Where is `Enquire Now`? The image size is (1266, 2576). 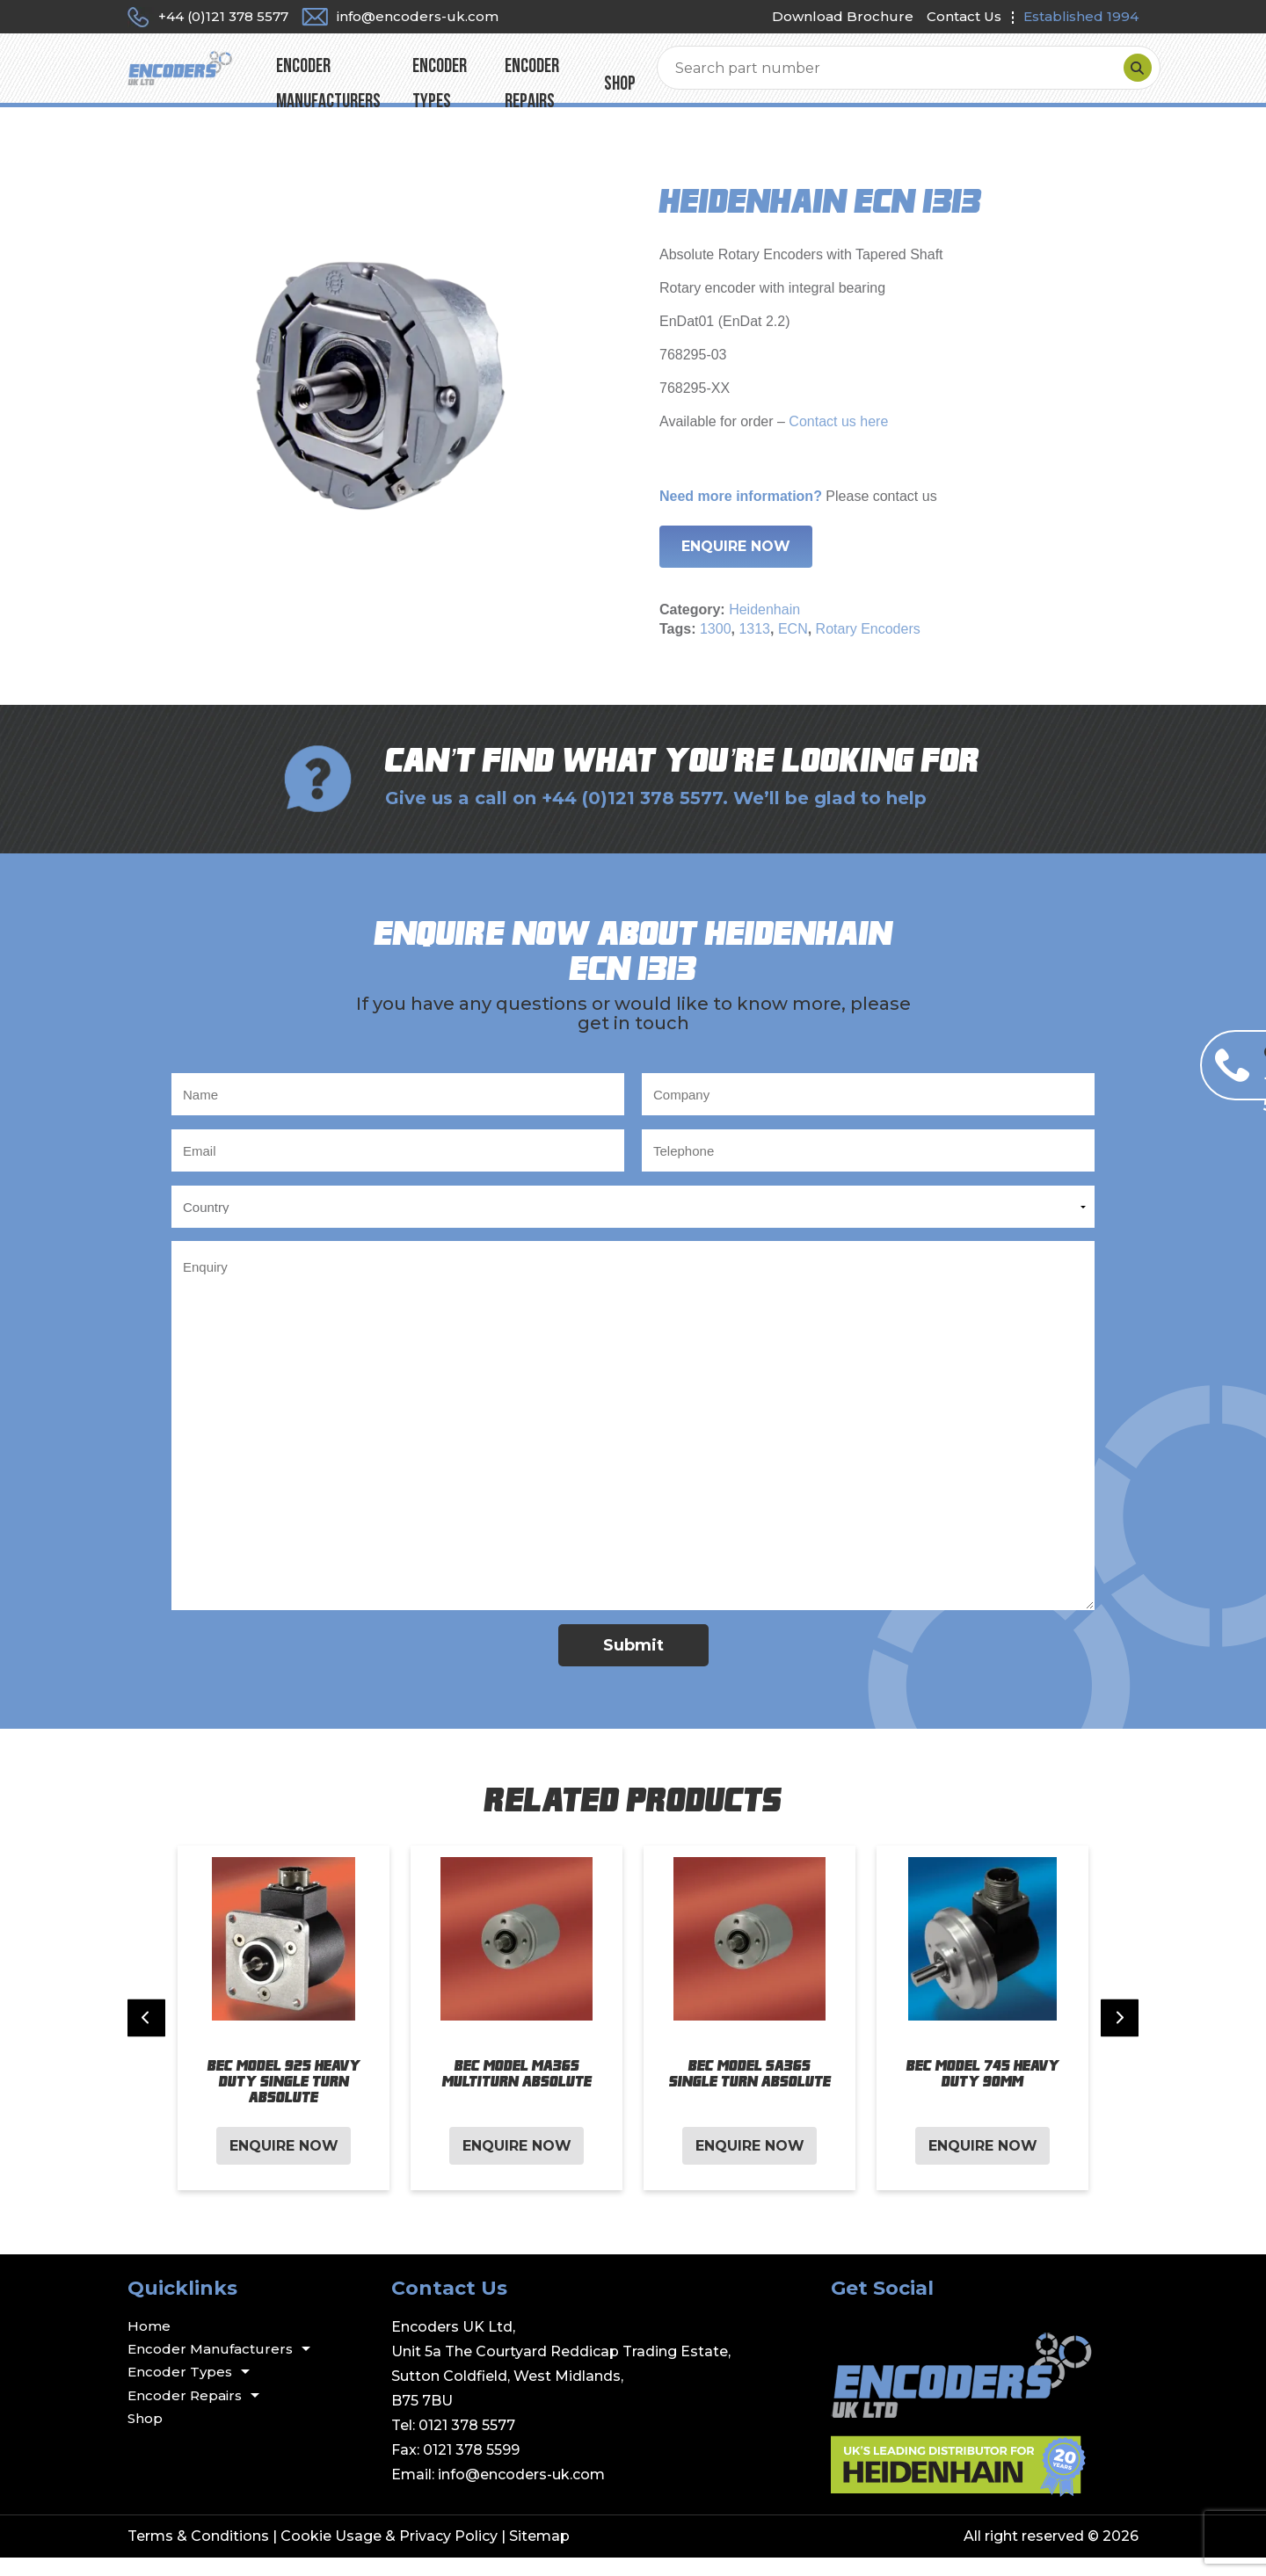 Enquire Now is located at coordinates (735, 564).